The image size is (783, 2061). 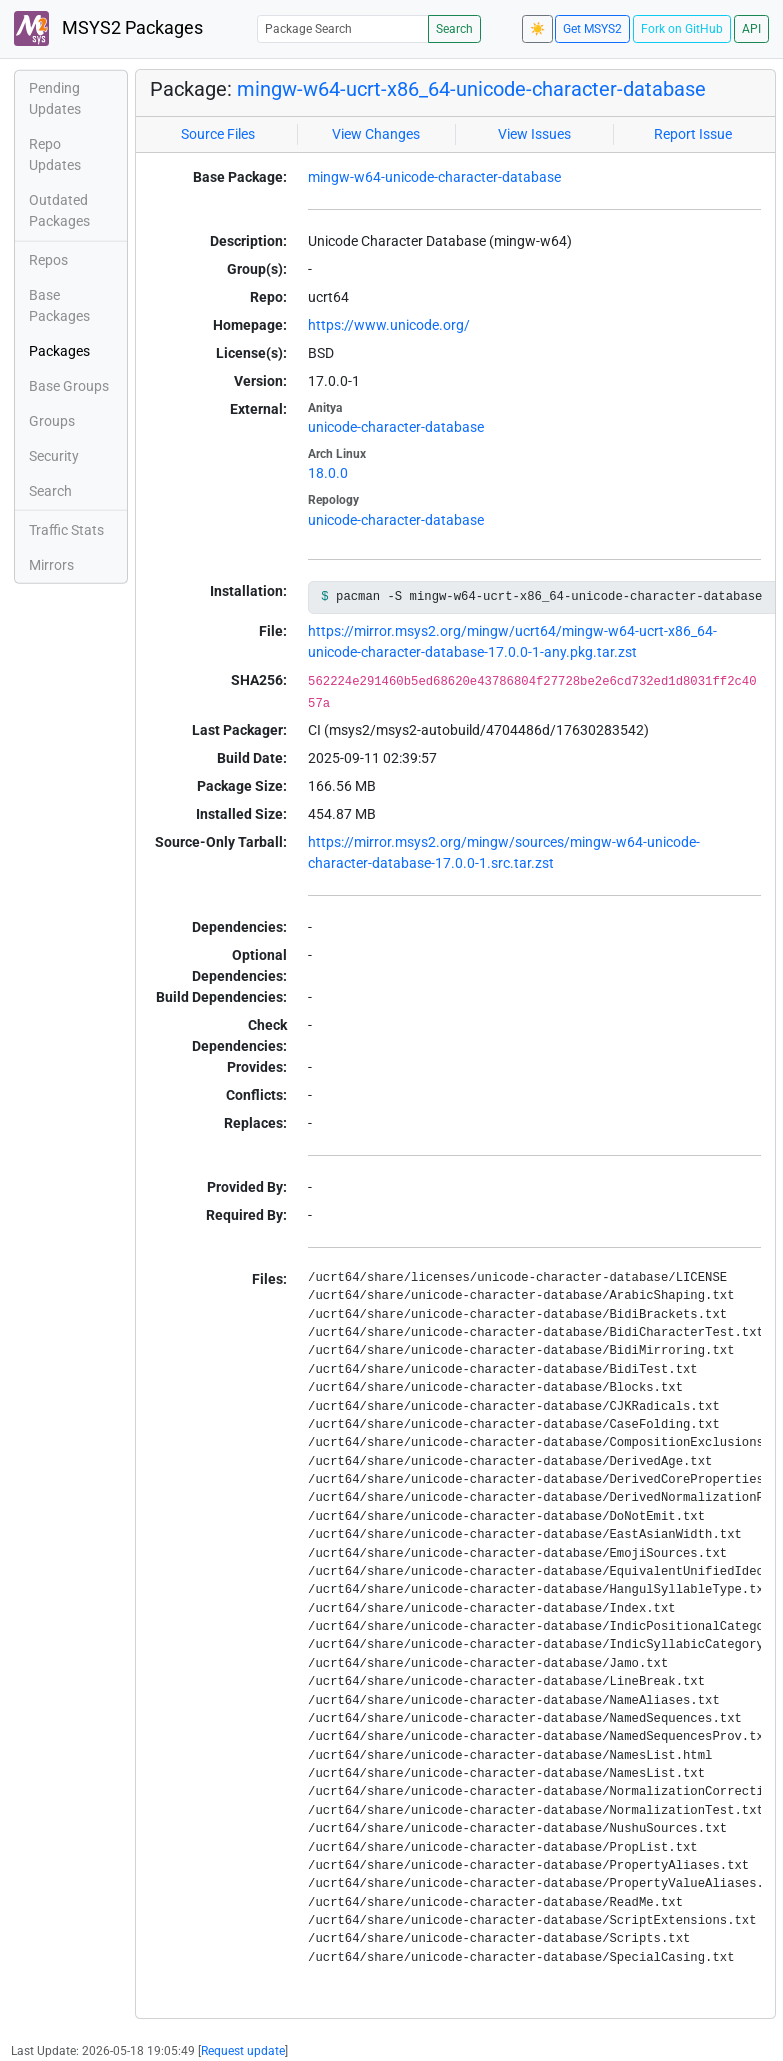 What do you see at coordinates (51, 565) in the screenshot?
I see `Mirrors` at bounding box center [51, 565].